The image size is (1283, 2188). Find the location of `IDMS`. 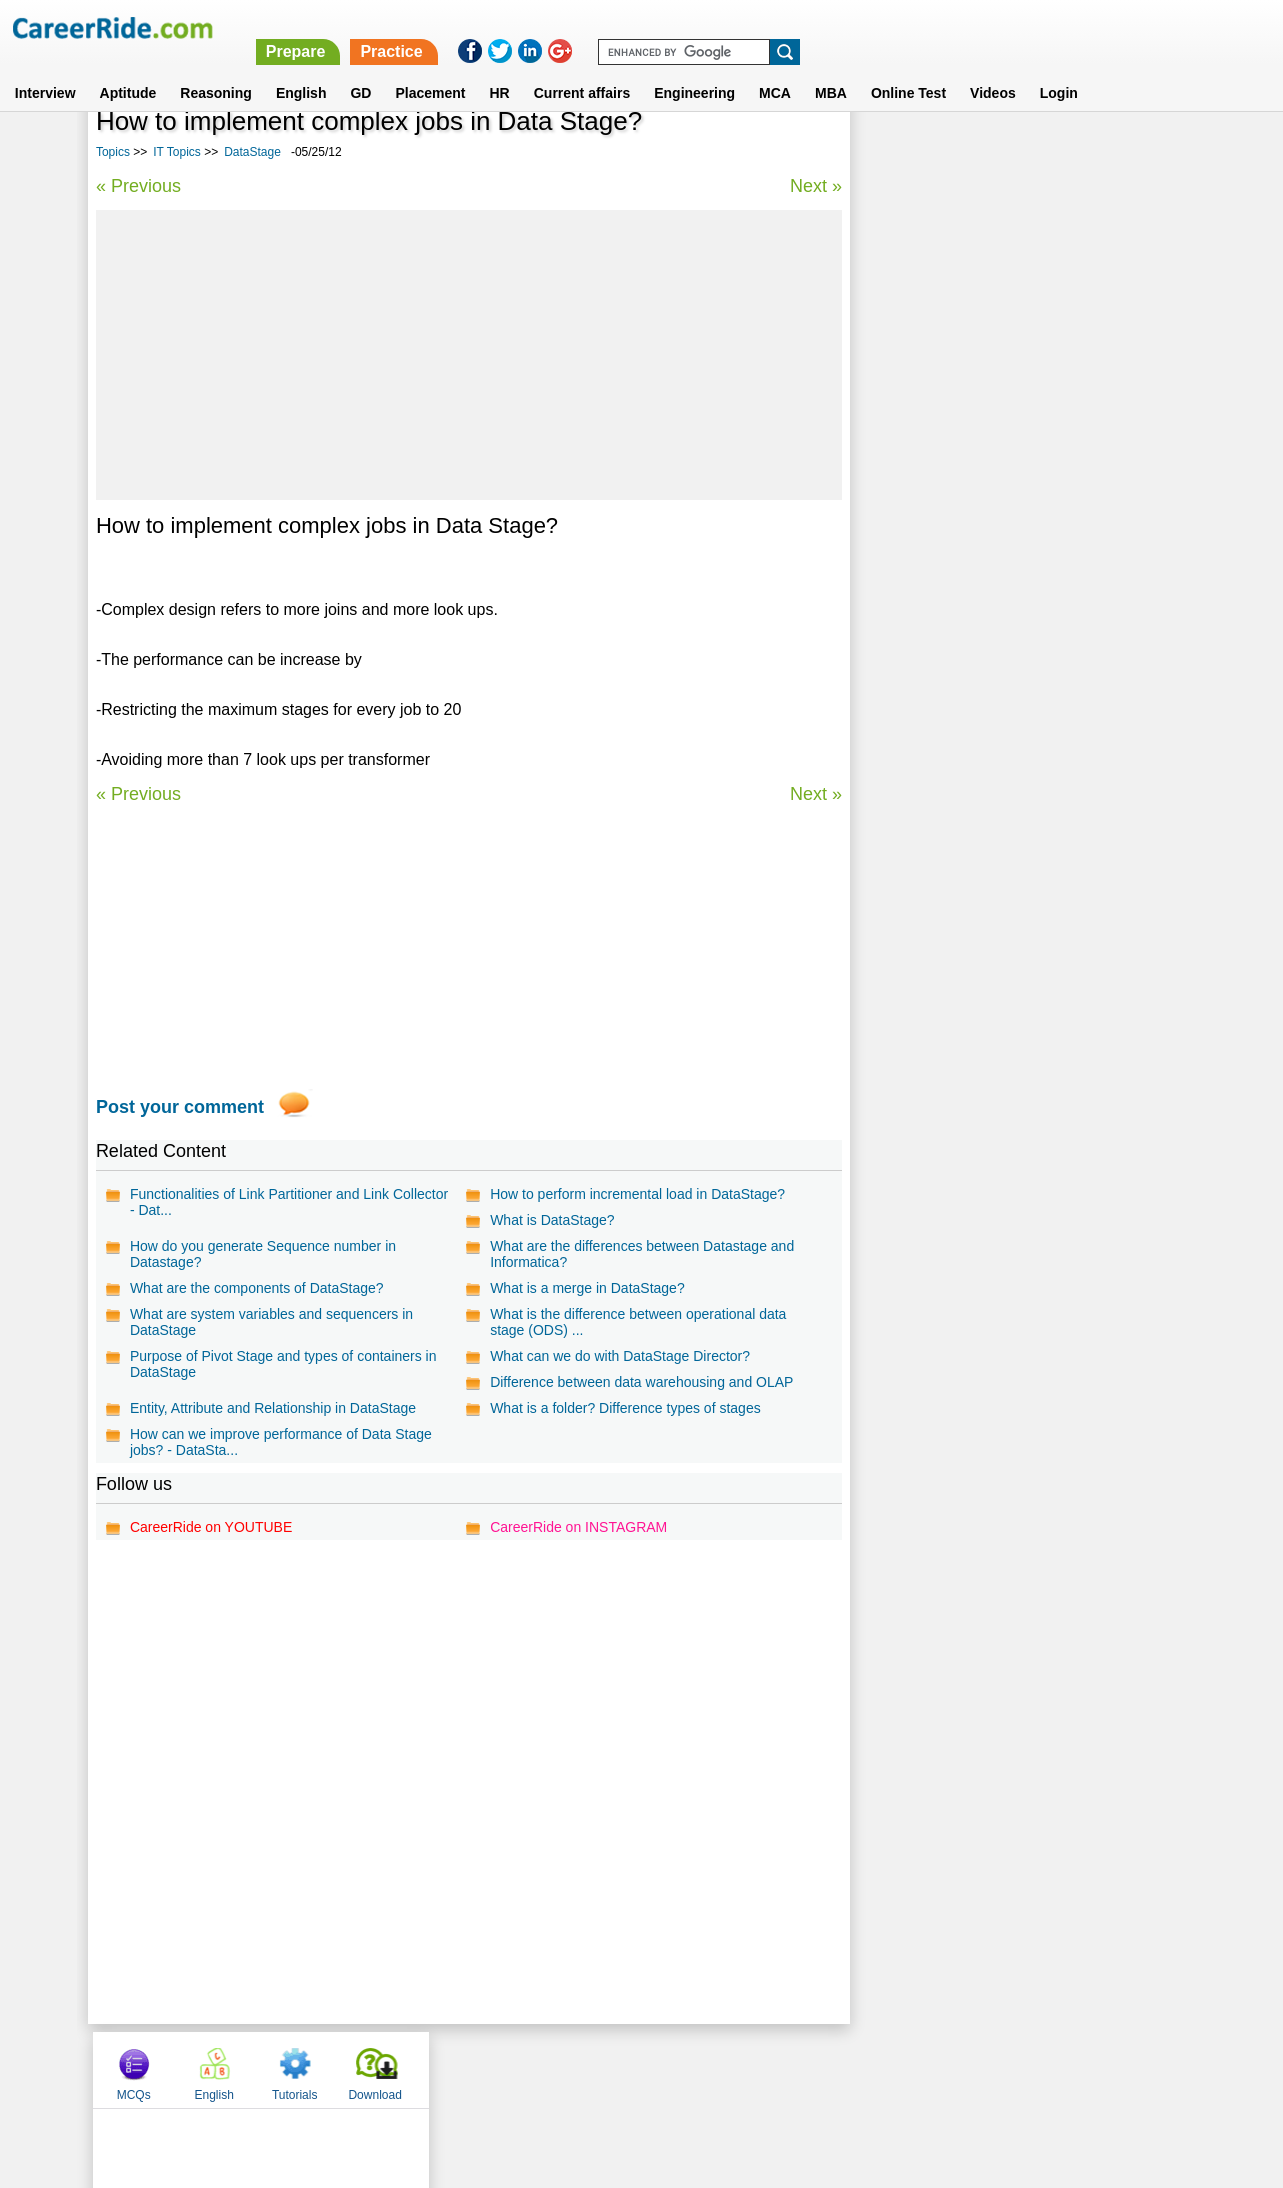

IDMS is located at coordinates (885, 619).